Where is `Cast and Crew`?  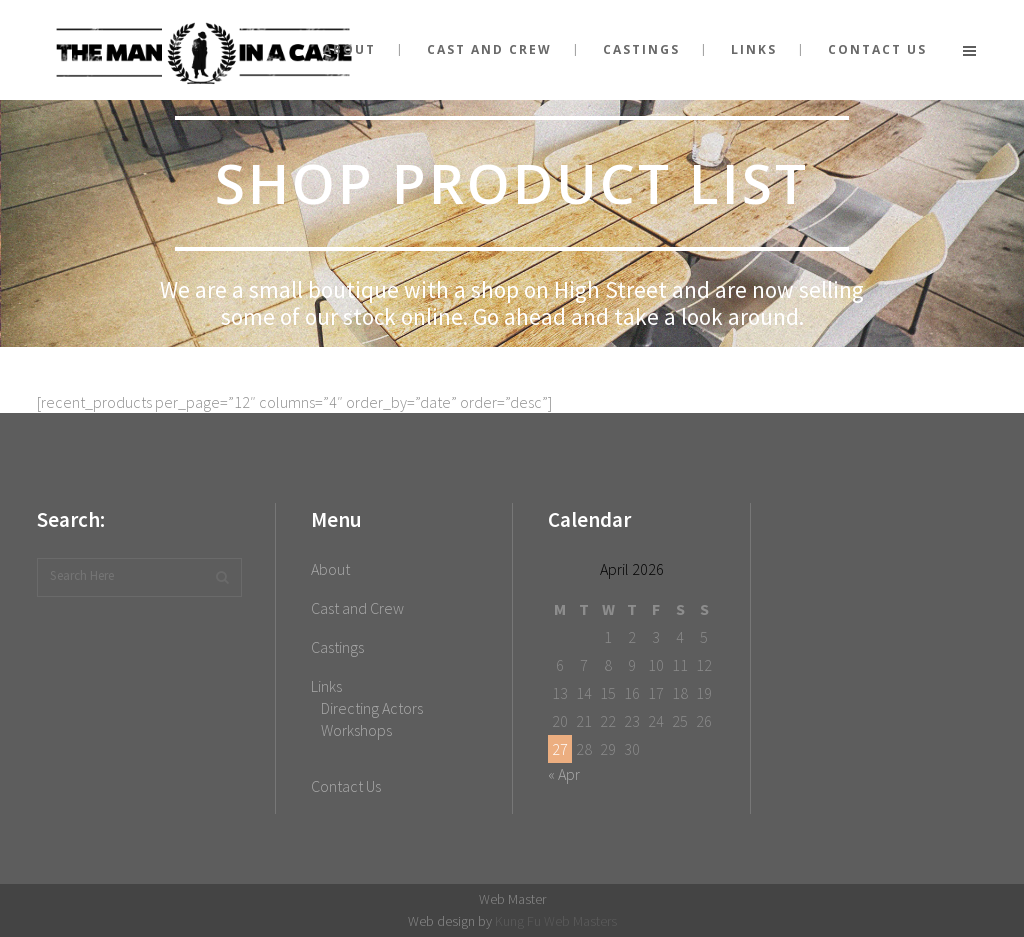
Cast and Crew is located at coordinates (357, 608).